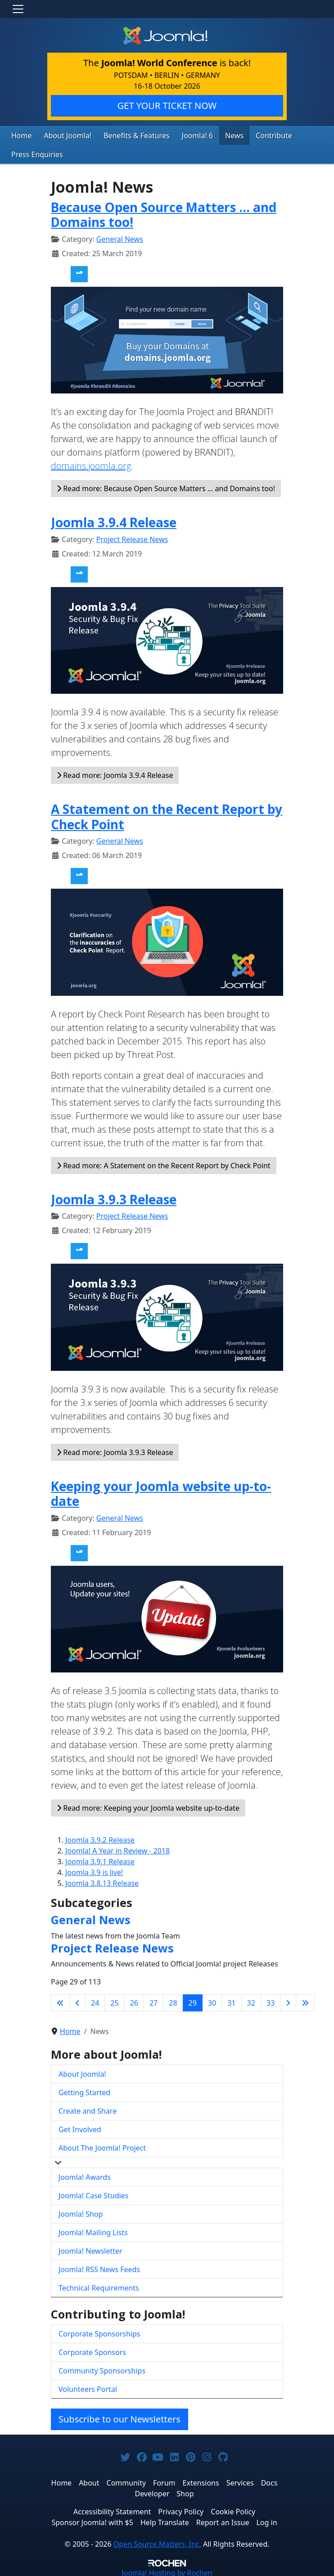 This screenshot has width=334, height=2576. What do you see at coordinates (222, 2520) in the screenshot?
I see `Report an Issue` at bounding box center [222, 2520].